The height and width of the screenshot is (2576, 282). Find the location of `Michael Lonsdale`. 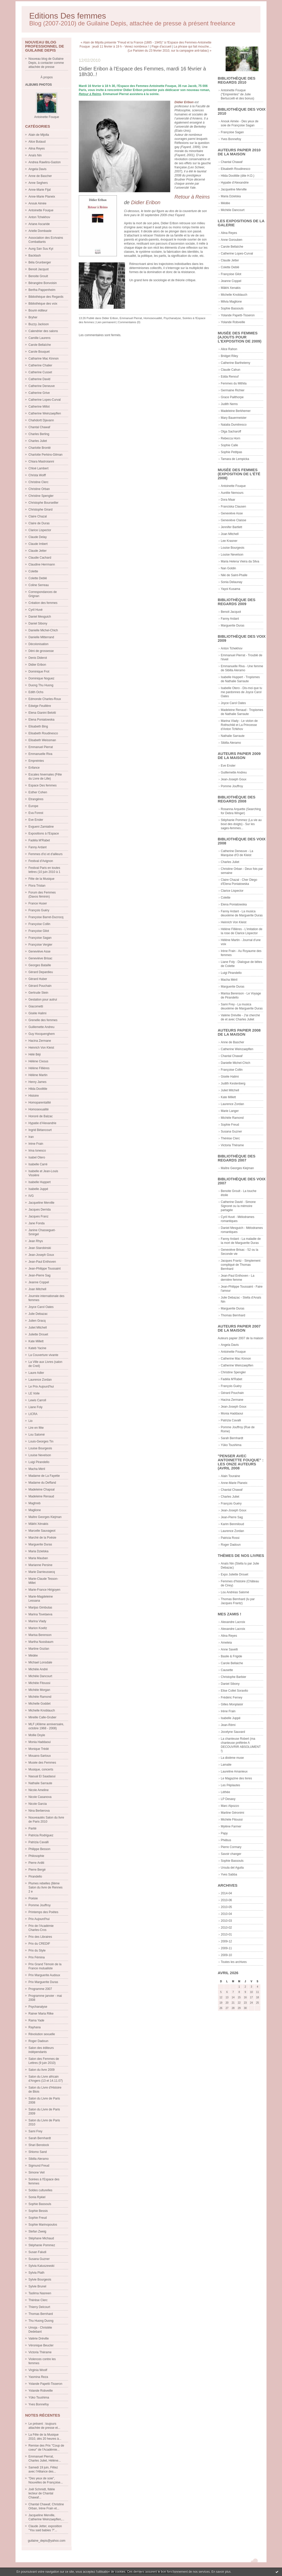

Michael Lonsdale is located at coordinates (40, 1662).